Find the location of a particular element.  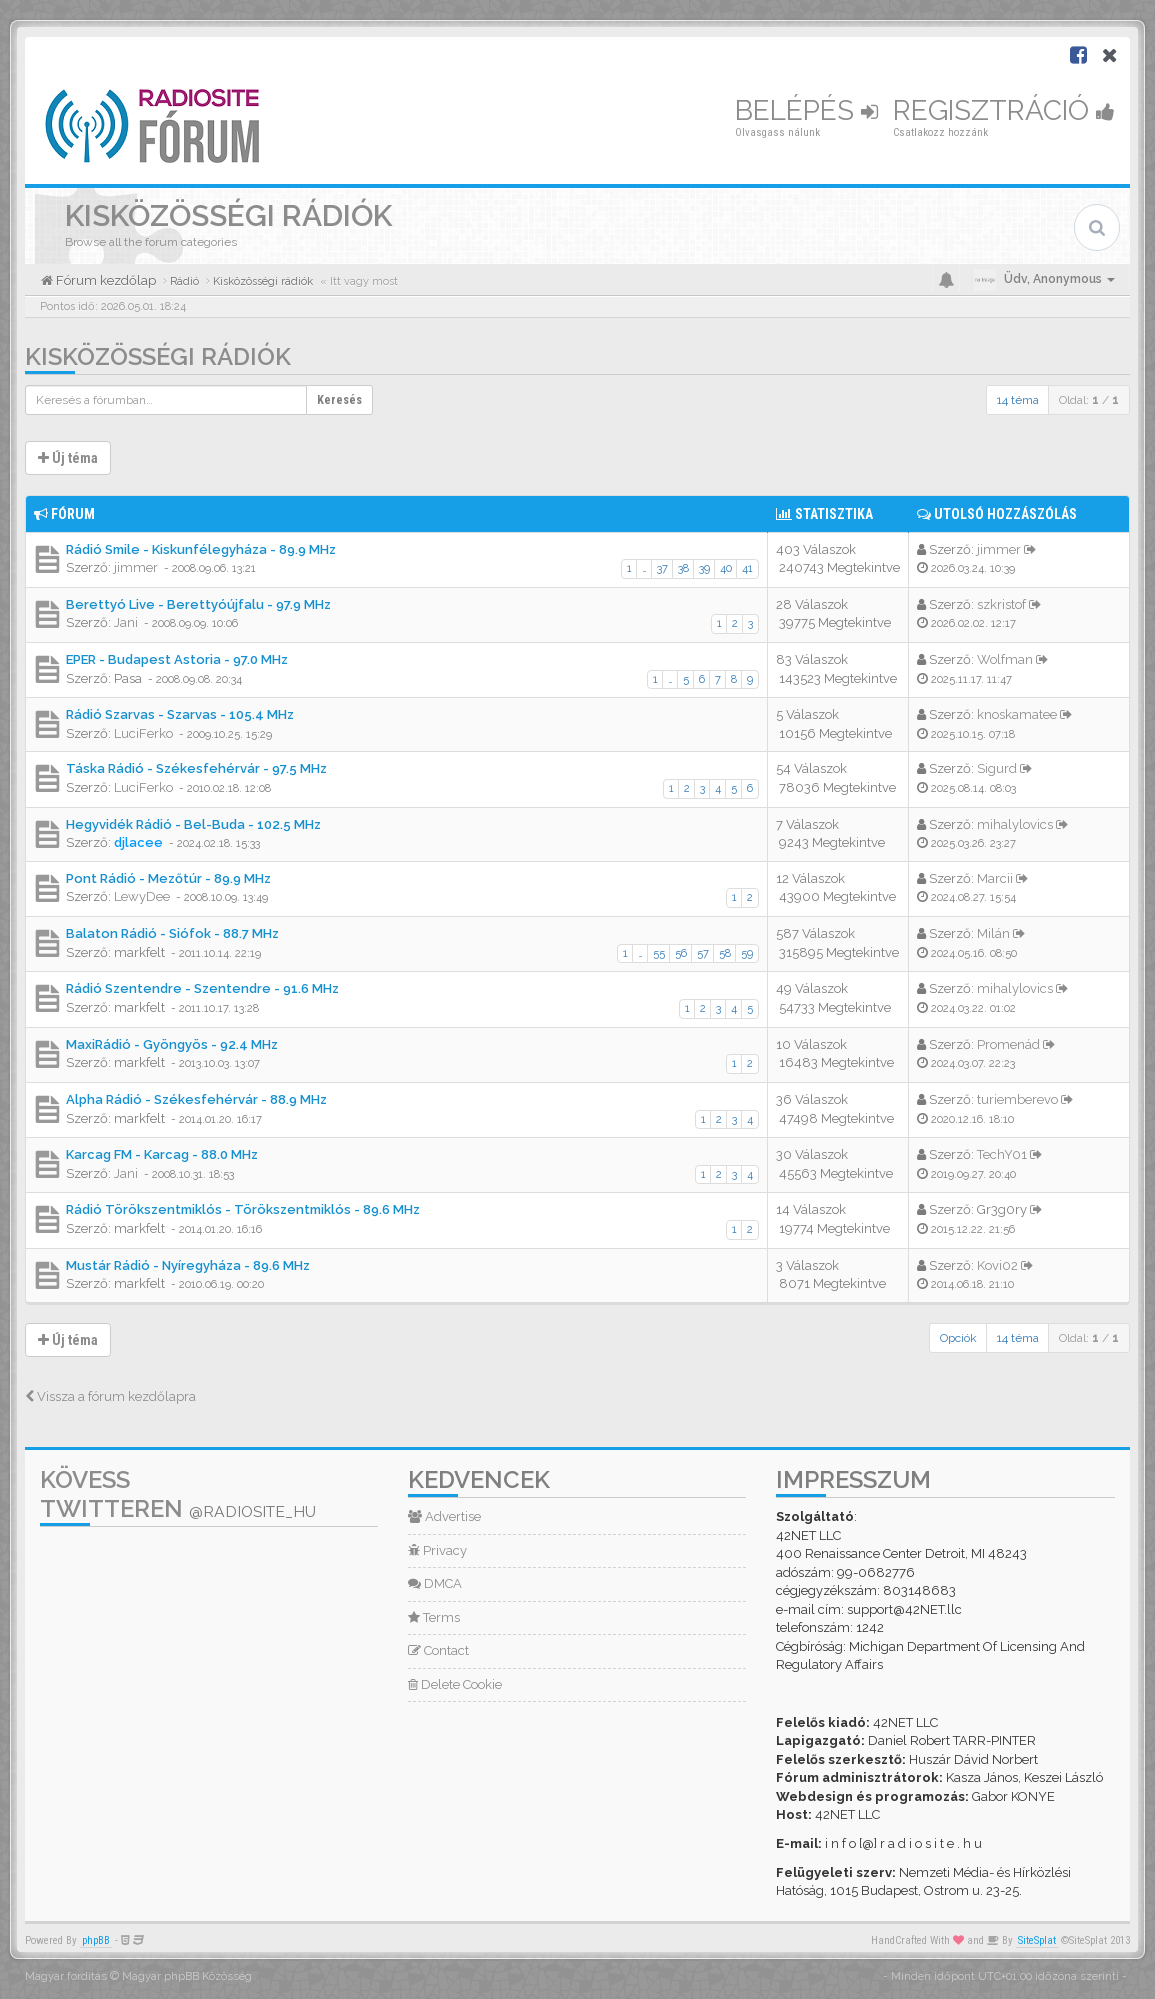

szkristof is located at coordinates (1001, 604).